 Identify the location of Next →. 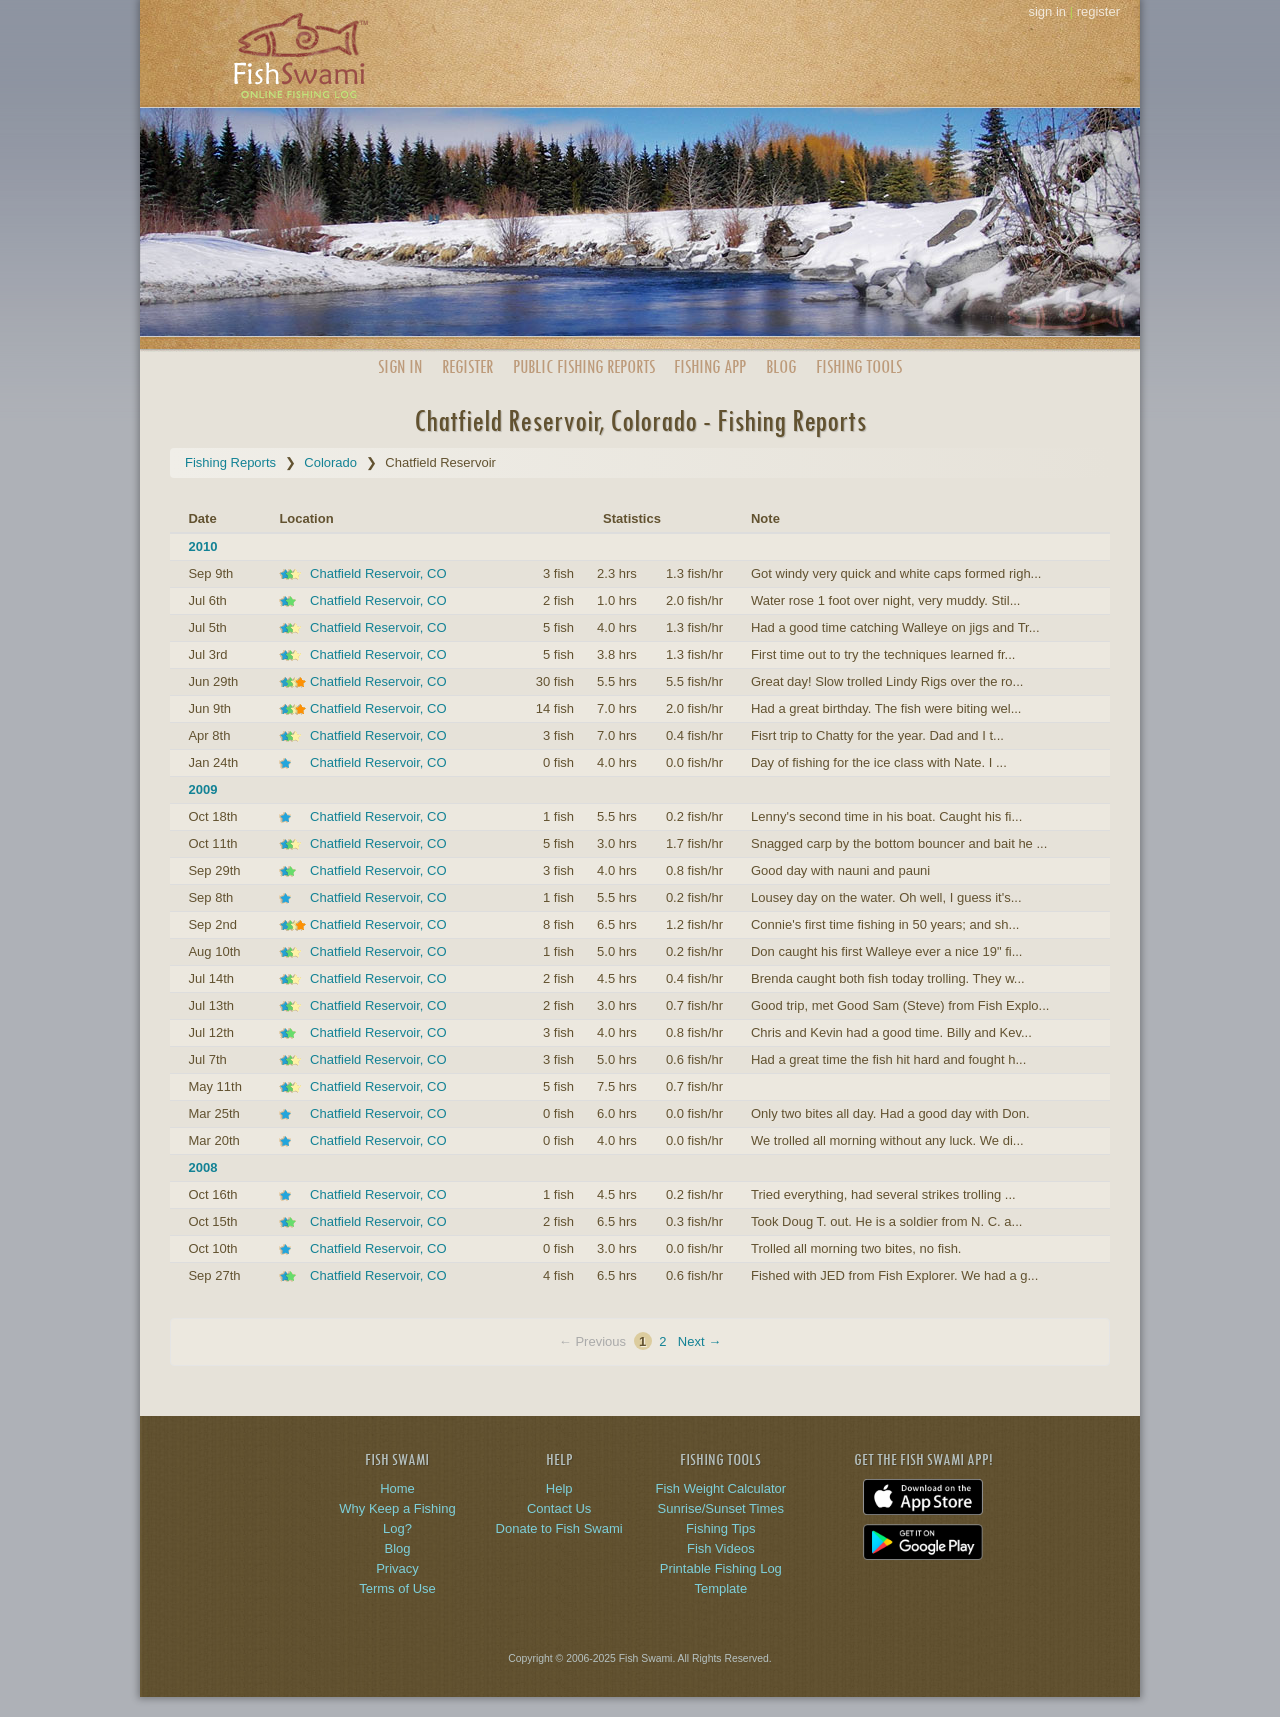
(699, 1341).